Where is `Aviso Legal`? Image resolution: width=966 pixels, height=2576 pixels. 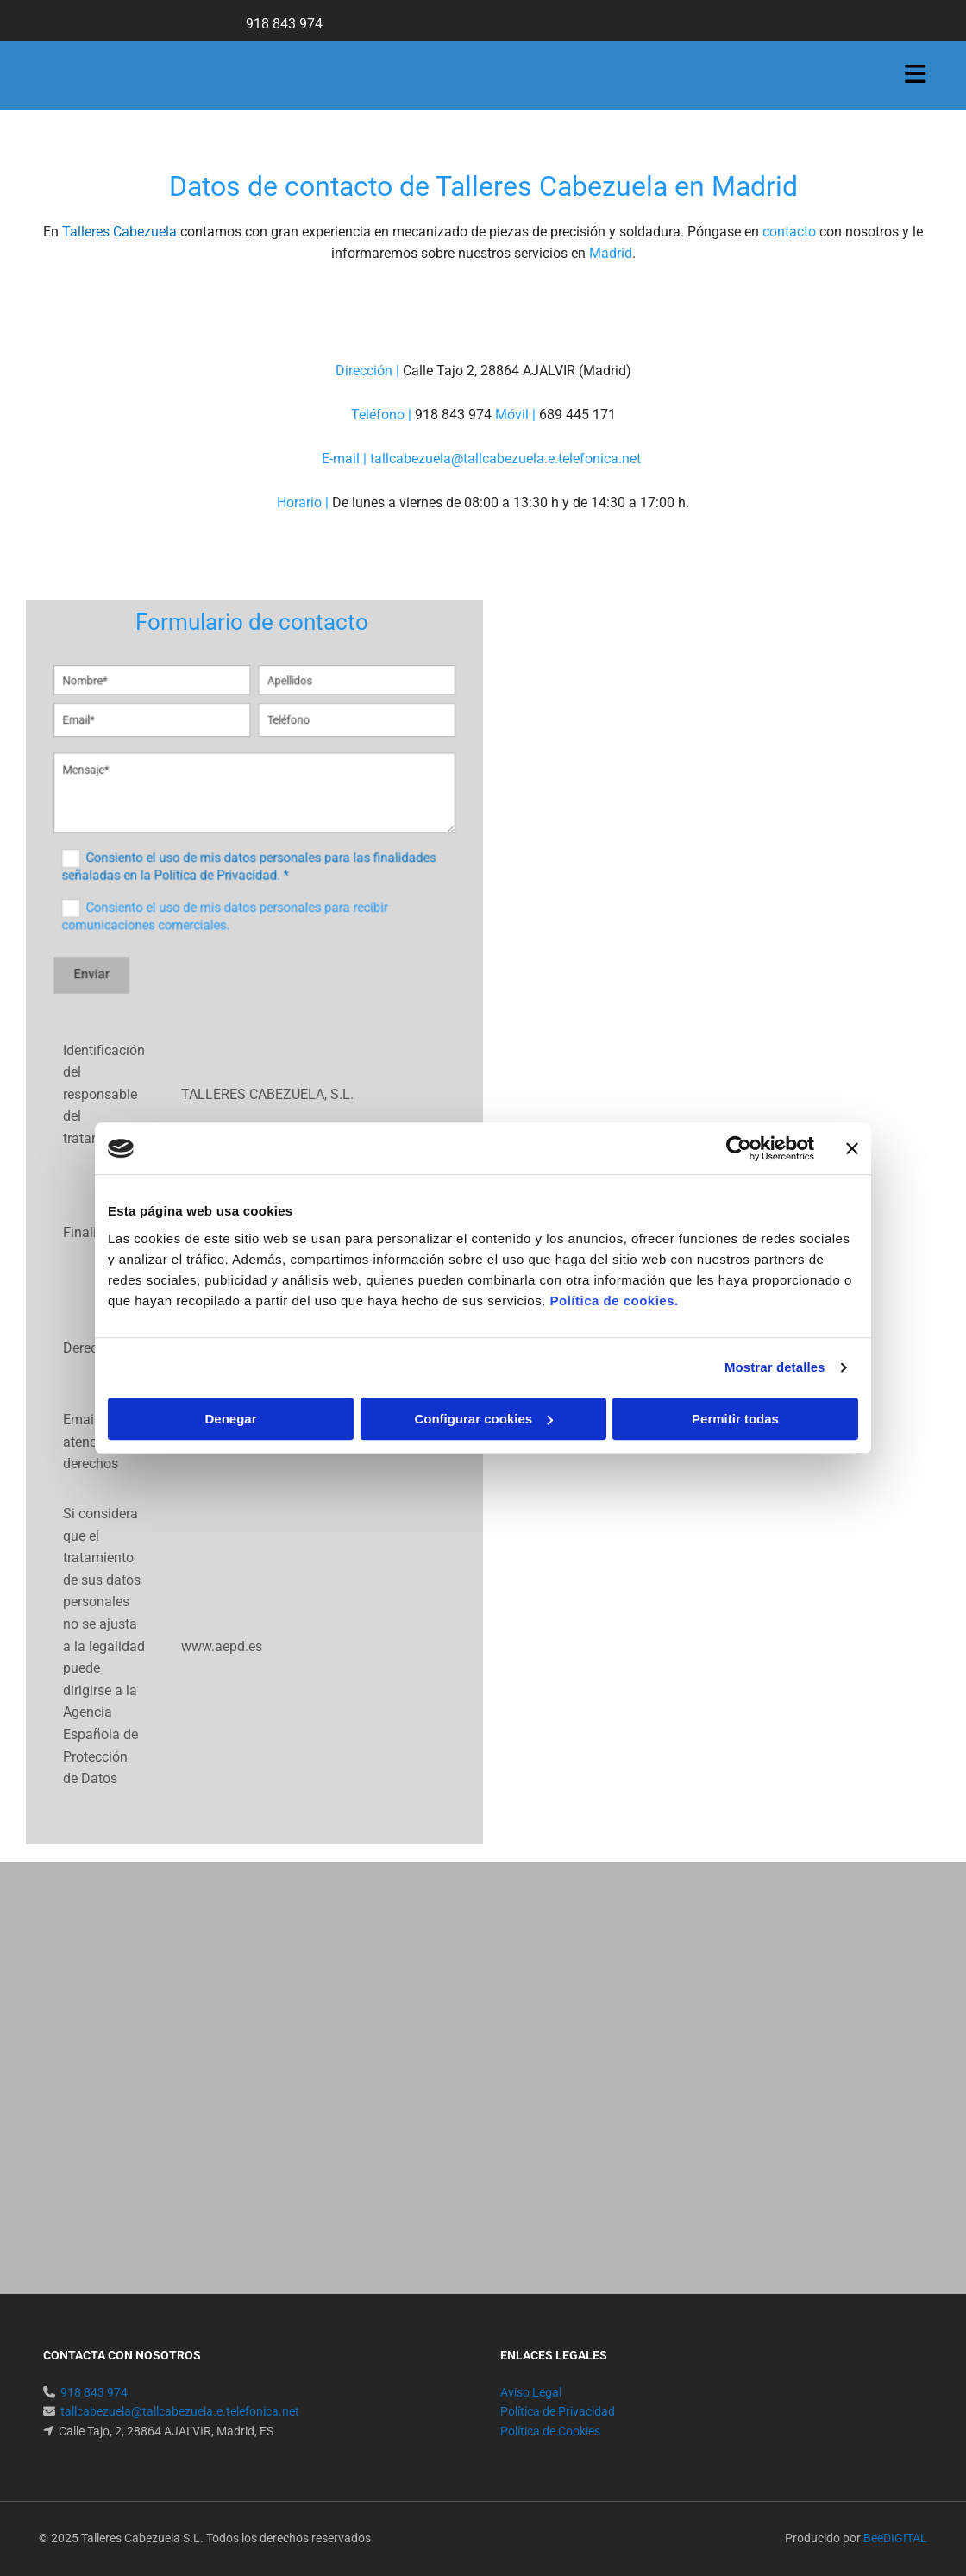 Aviso Legal is located at coordinates (530, 2392).